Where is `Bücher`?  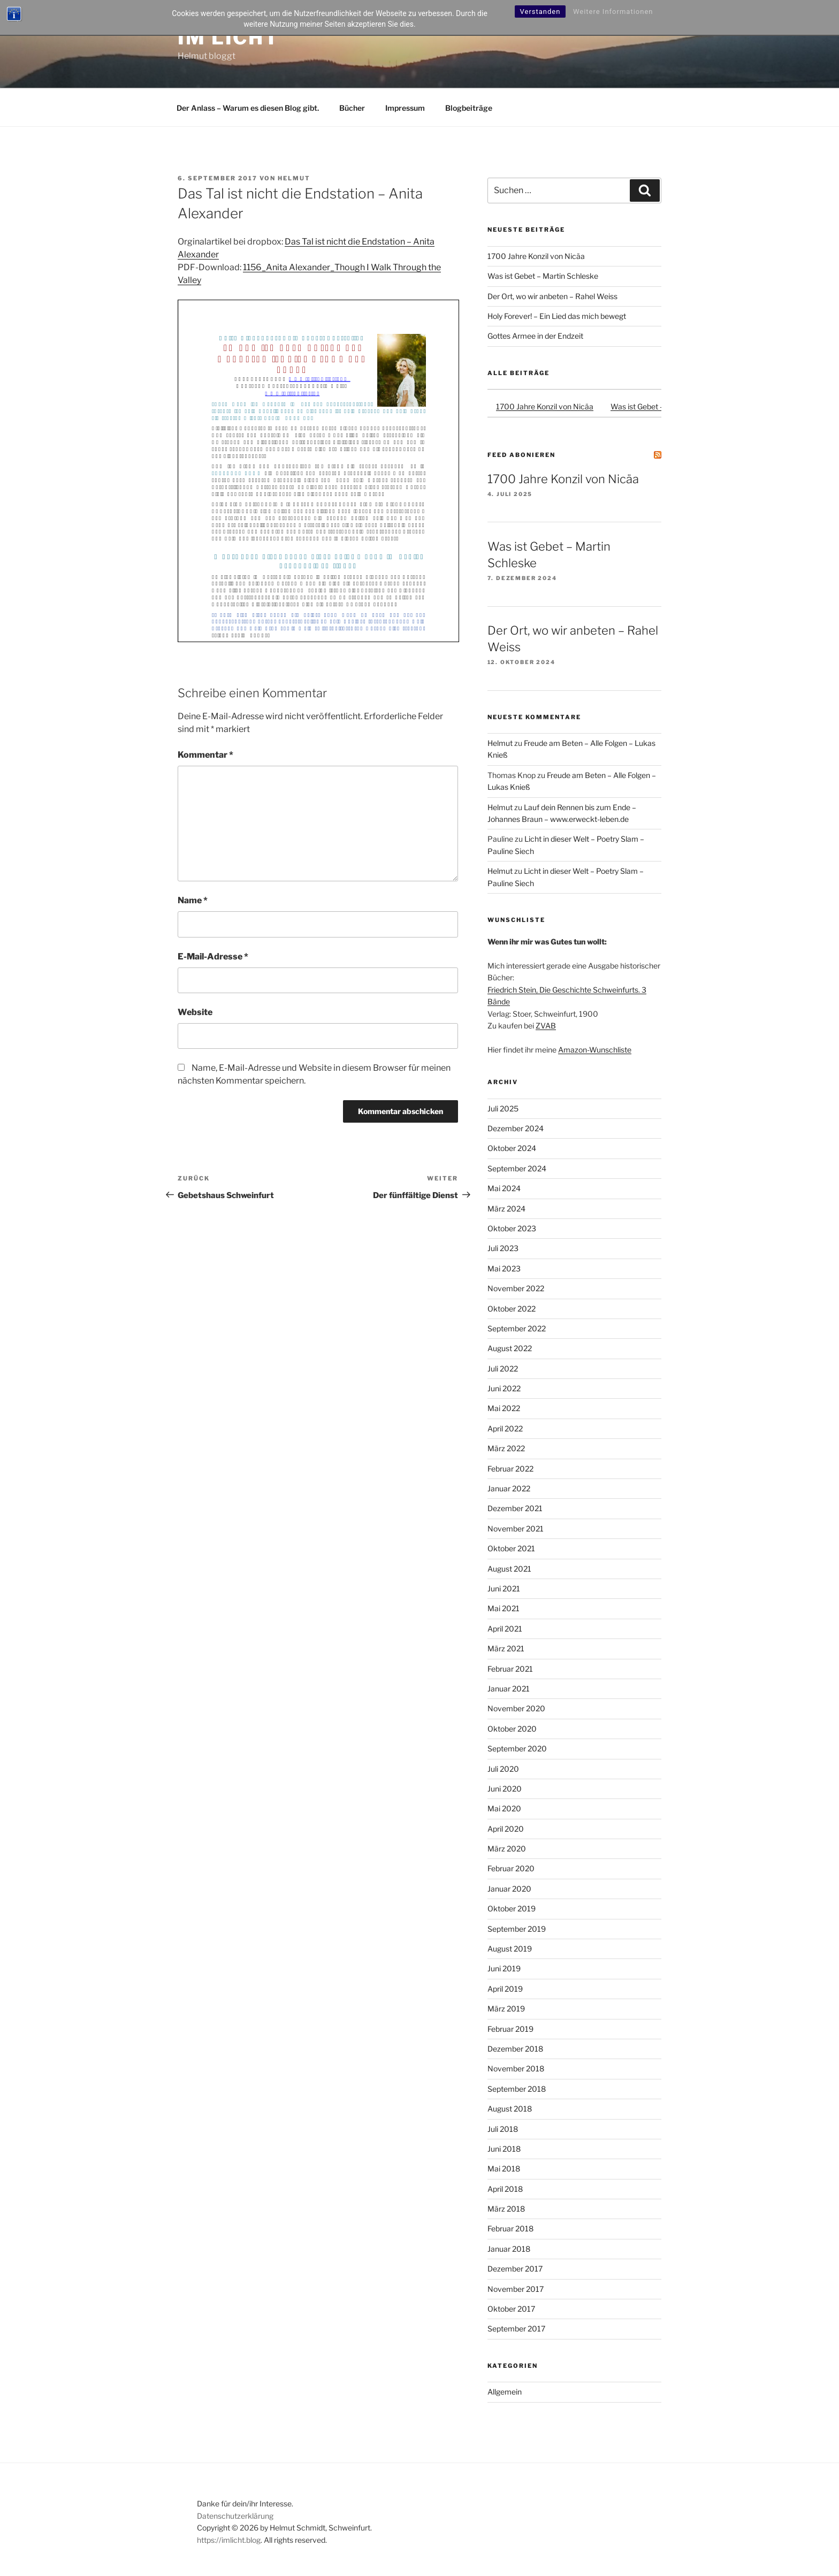 Bücher is located at coordinates (352, 107).